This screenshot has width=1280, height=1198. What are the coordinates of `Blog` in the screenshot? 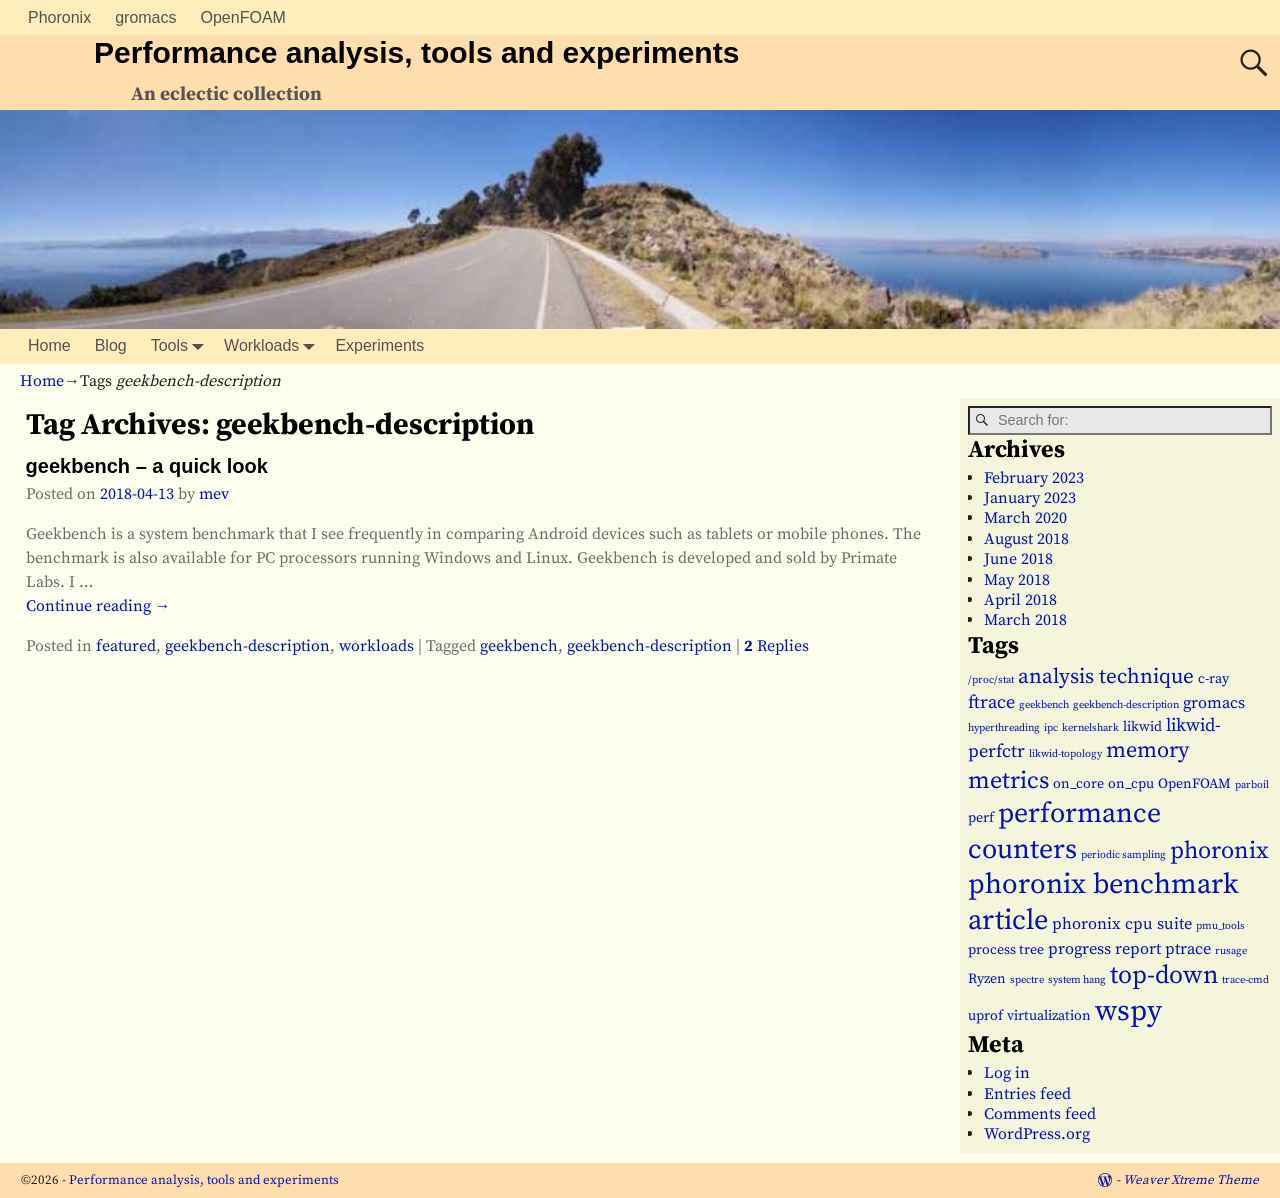 It's located at (111, 345).